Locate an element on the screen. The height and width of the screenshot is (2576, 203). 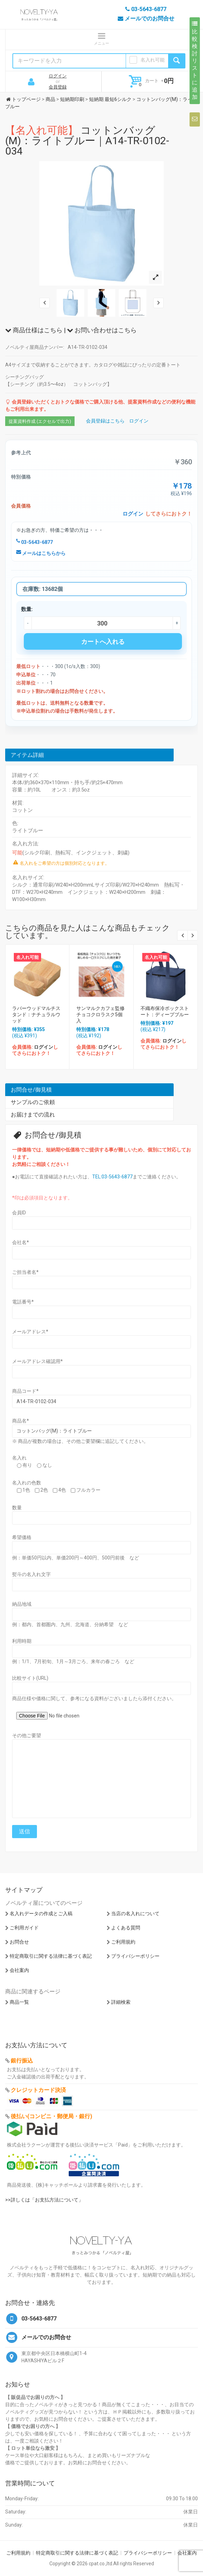
銀行振込 is located at coordinates (22, 2060).